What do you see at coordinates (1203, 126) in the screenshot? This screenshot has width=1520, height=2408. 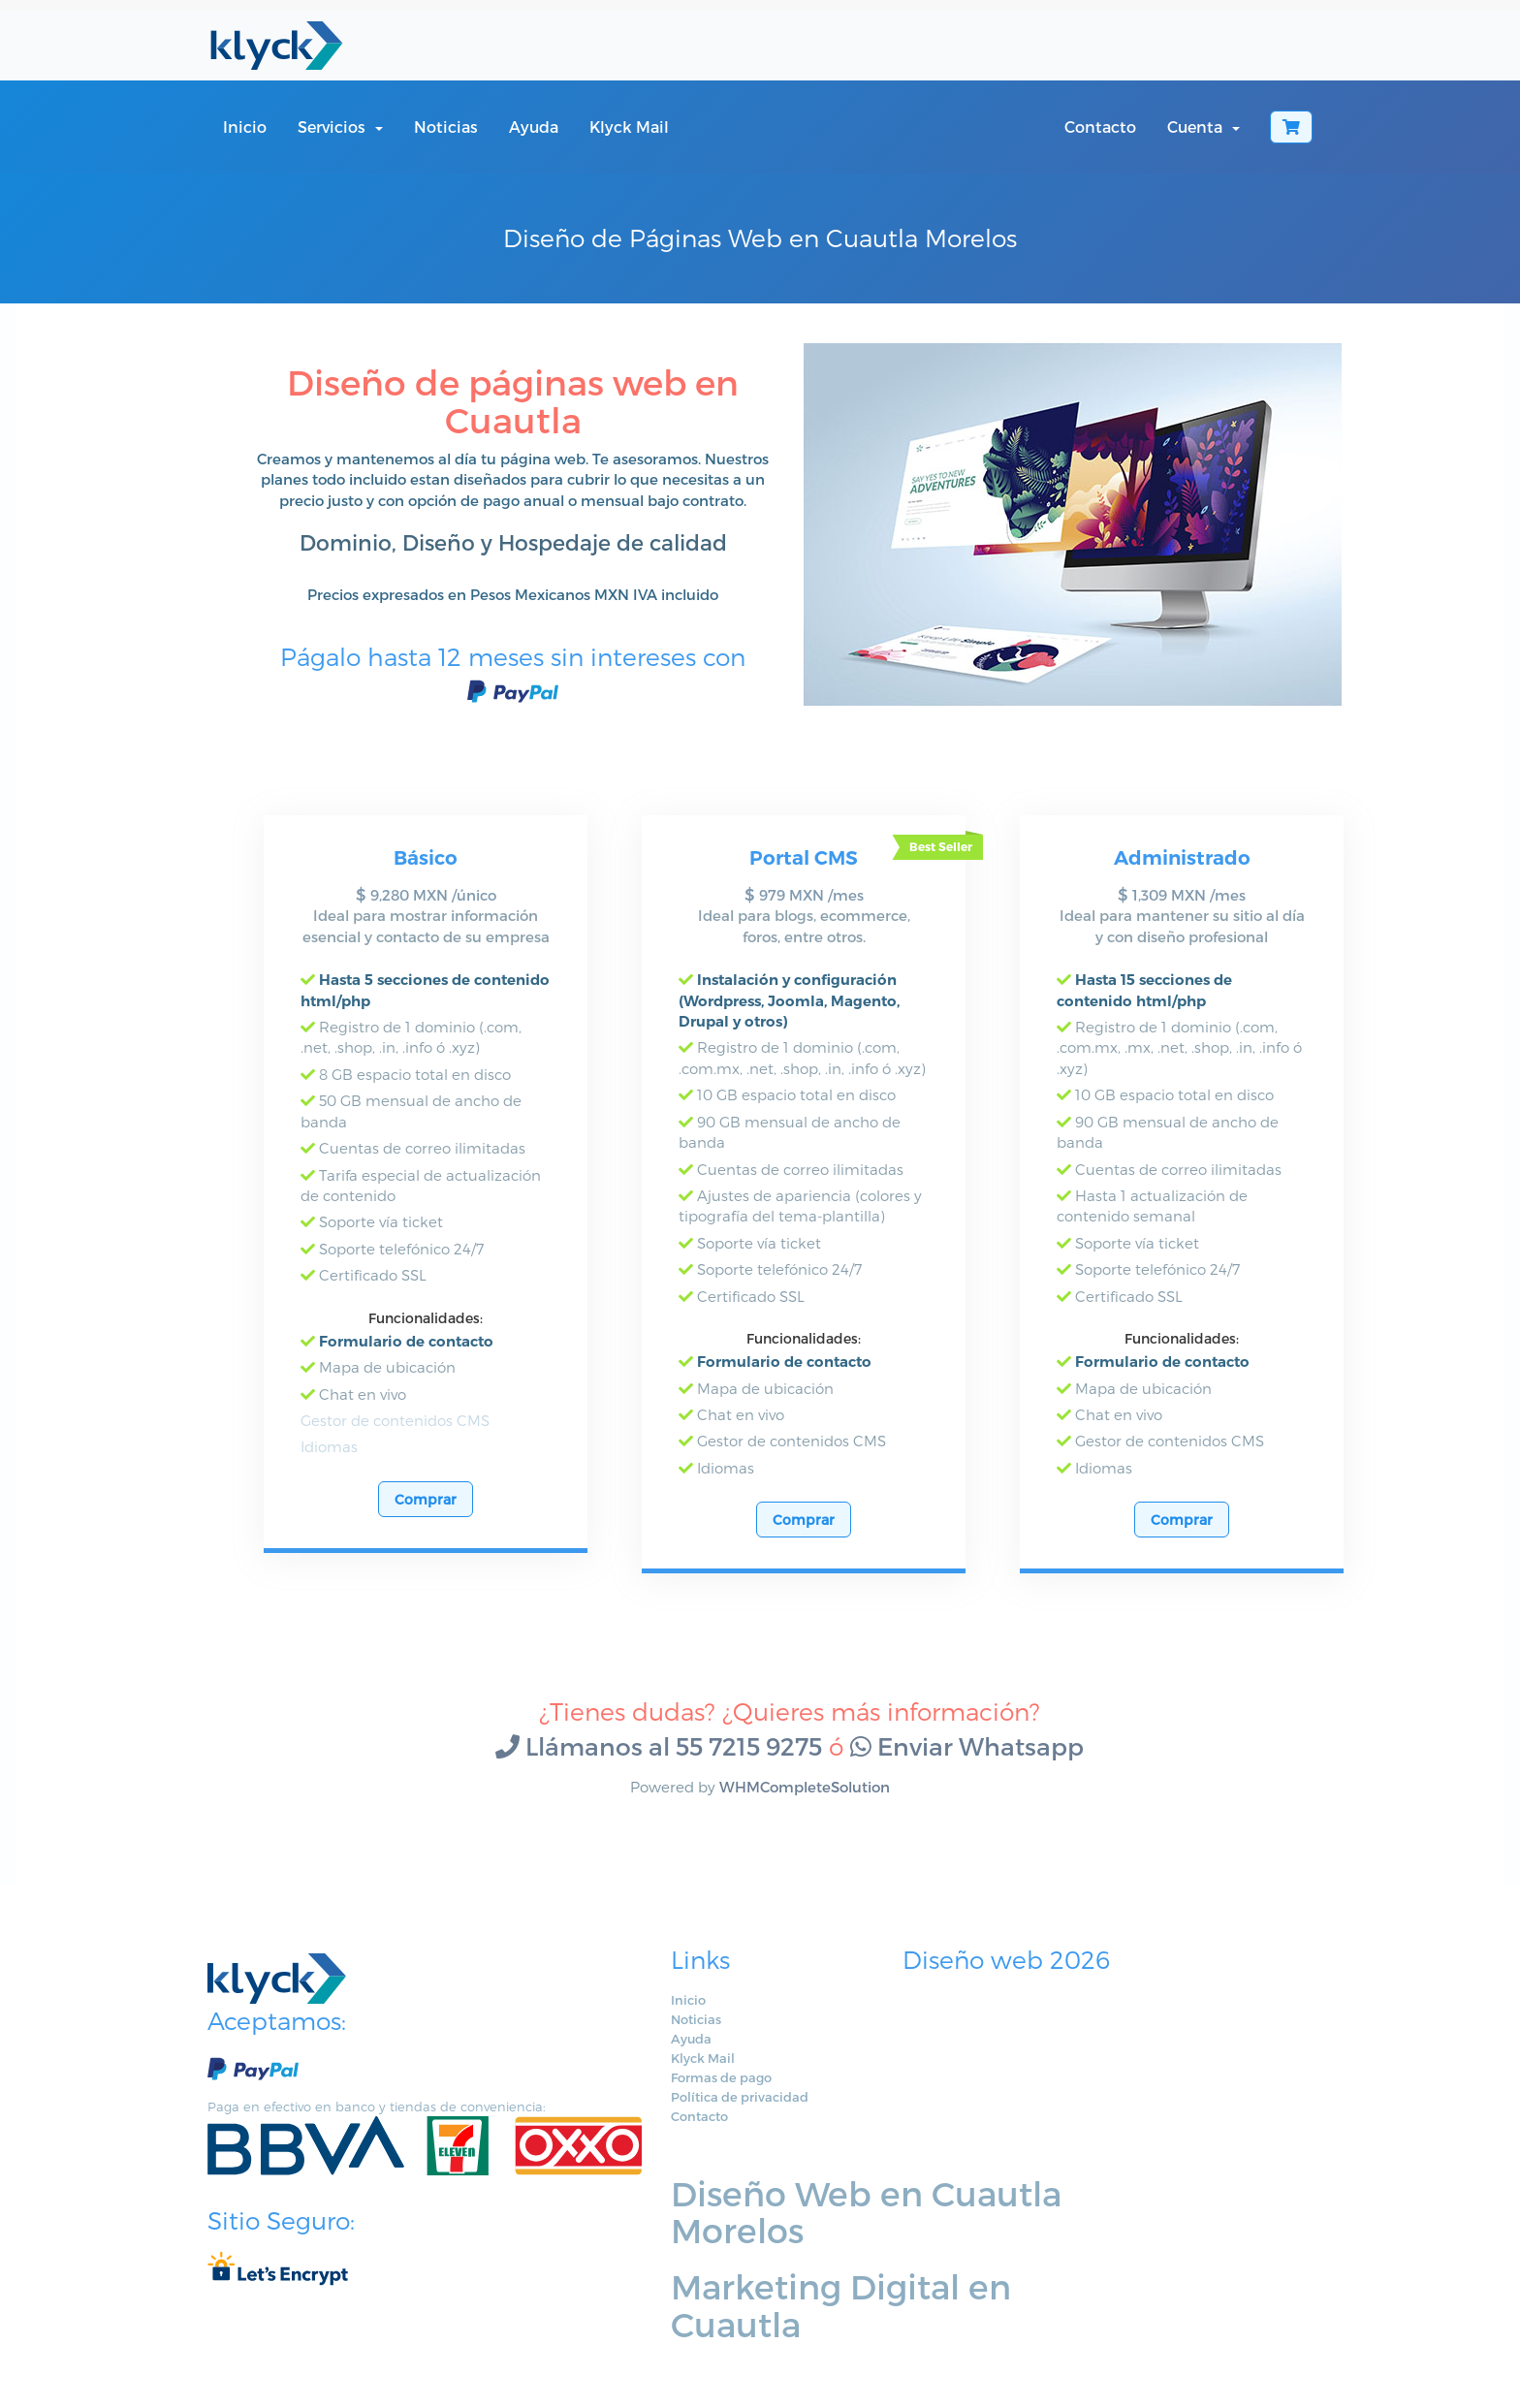 I see `Cuenta` at bounding box center [1203, 126].